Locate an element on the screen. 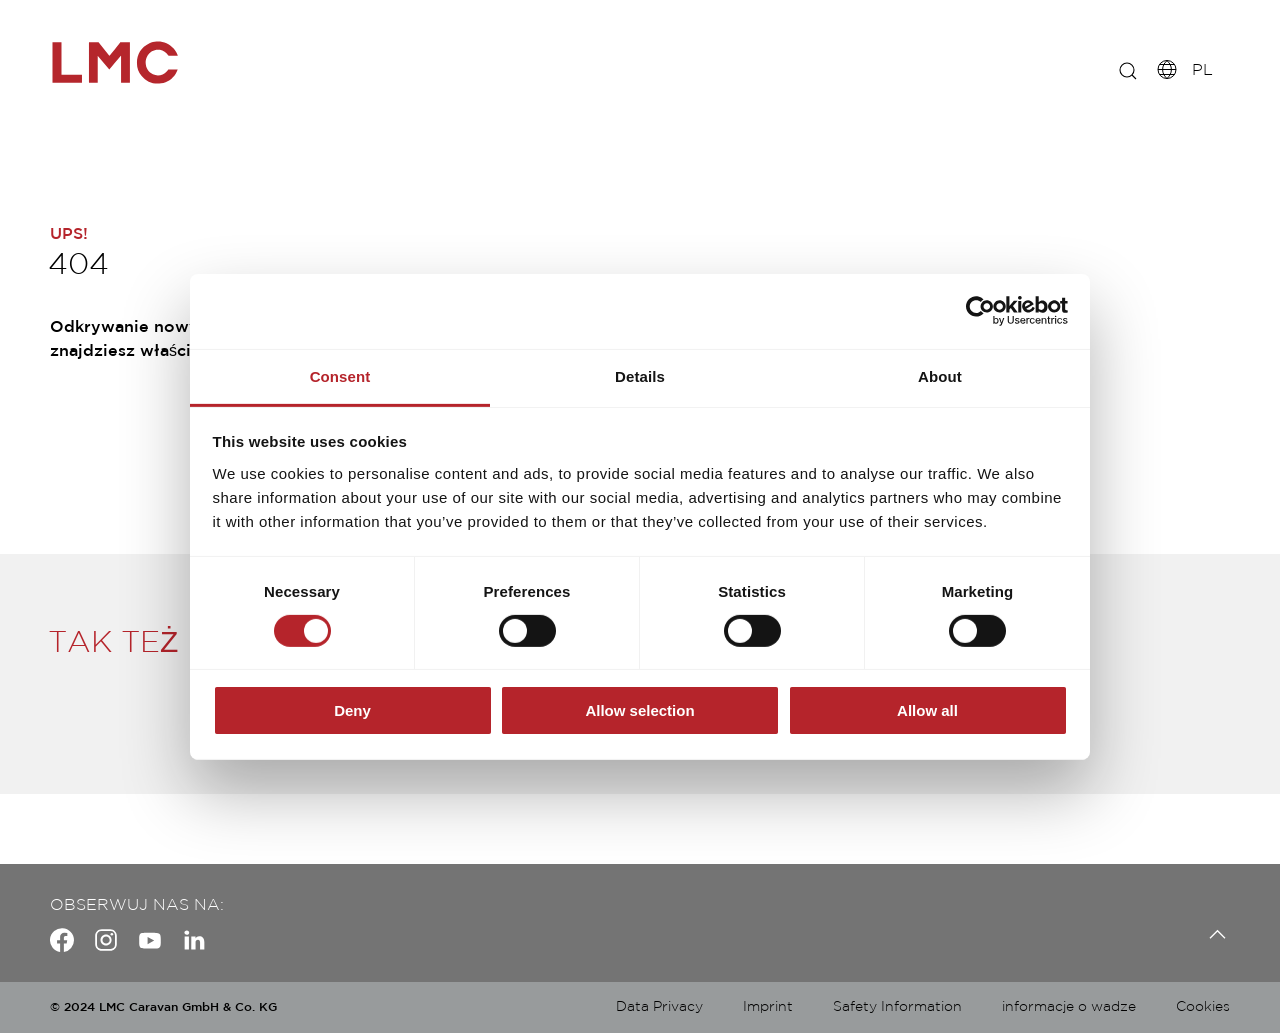 The width and height of the screenshot is (1280, 1033). Deny is located at coordinates (352, 710).